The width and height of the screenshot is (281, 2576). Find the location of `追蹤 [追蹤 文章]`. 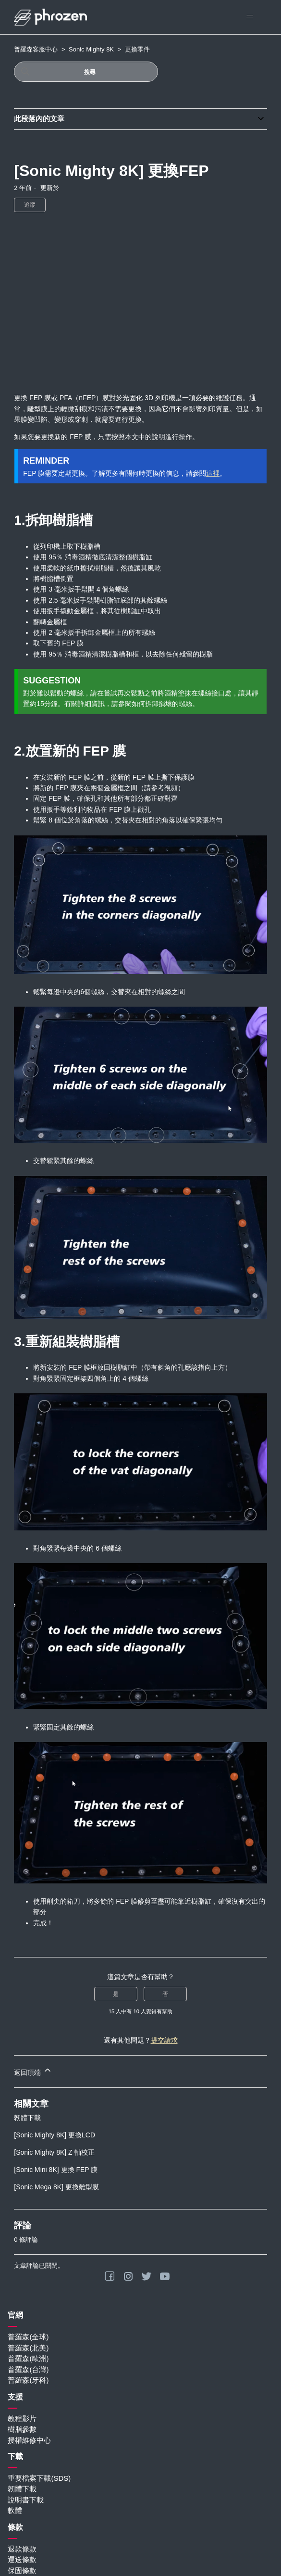

追蹤 [追蹤 文章] is located at coordinates (30, 205).